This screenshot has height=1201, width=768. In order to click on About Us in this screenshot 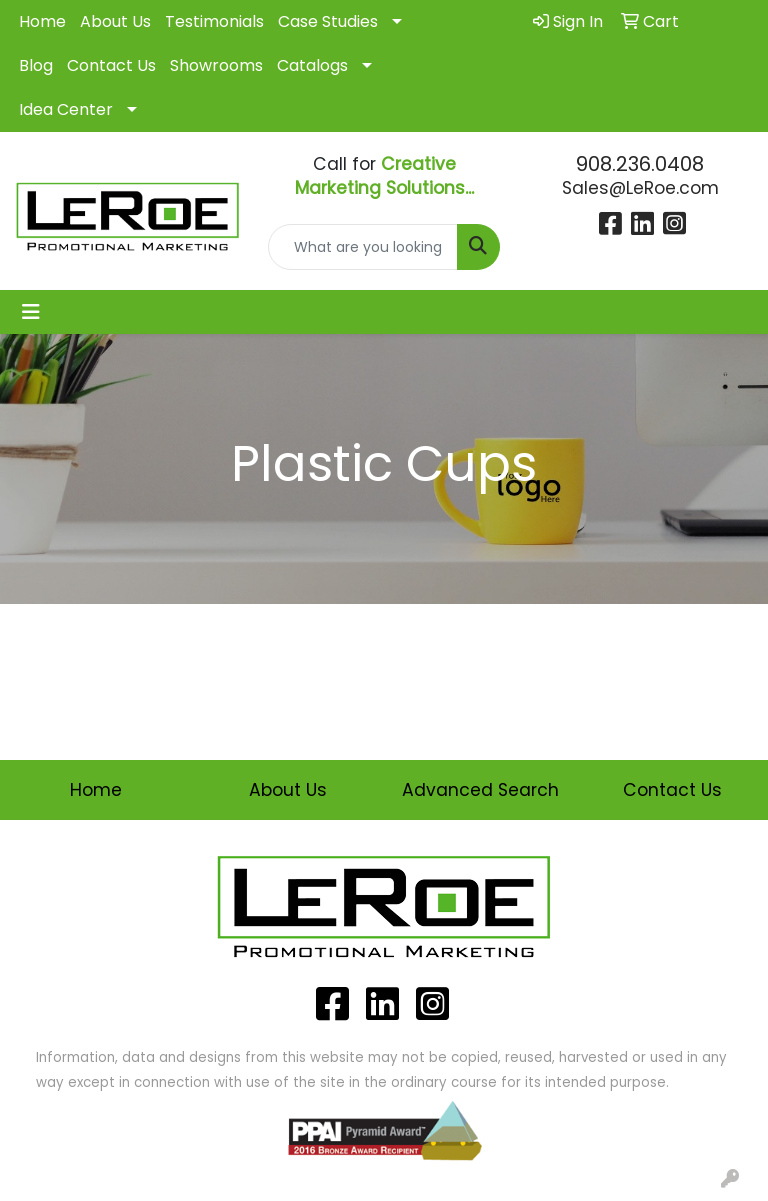, I will do `click(115, 21)`.